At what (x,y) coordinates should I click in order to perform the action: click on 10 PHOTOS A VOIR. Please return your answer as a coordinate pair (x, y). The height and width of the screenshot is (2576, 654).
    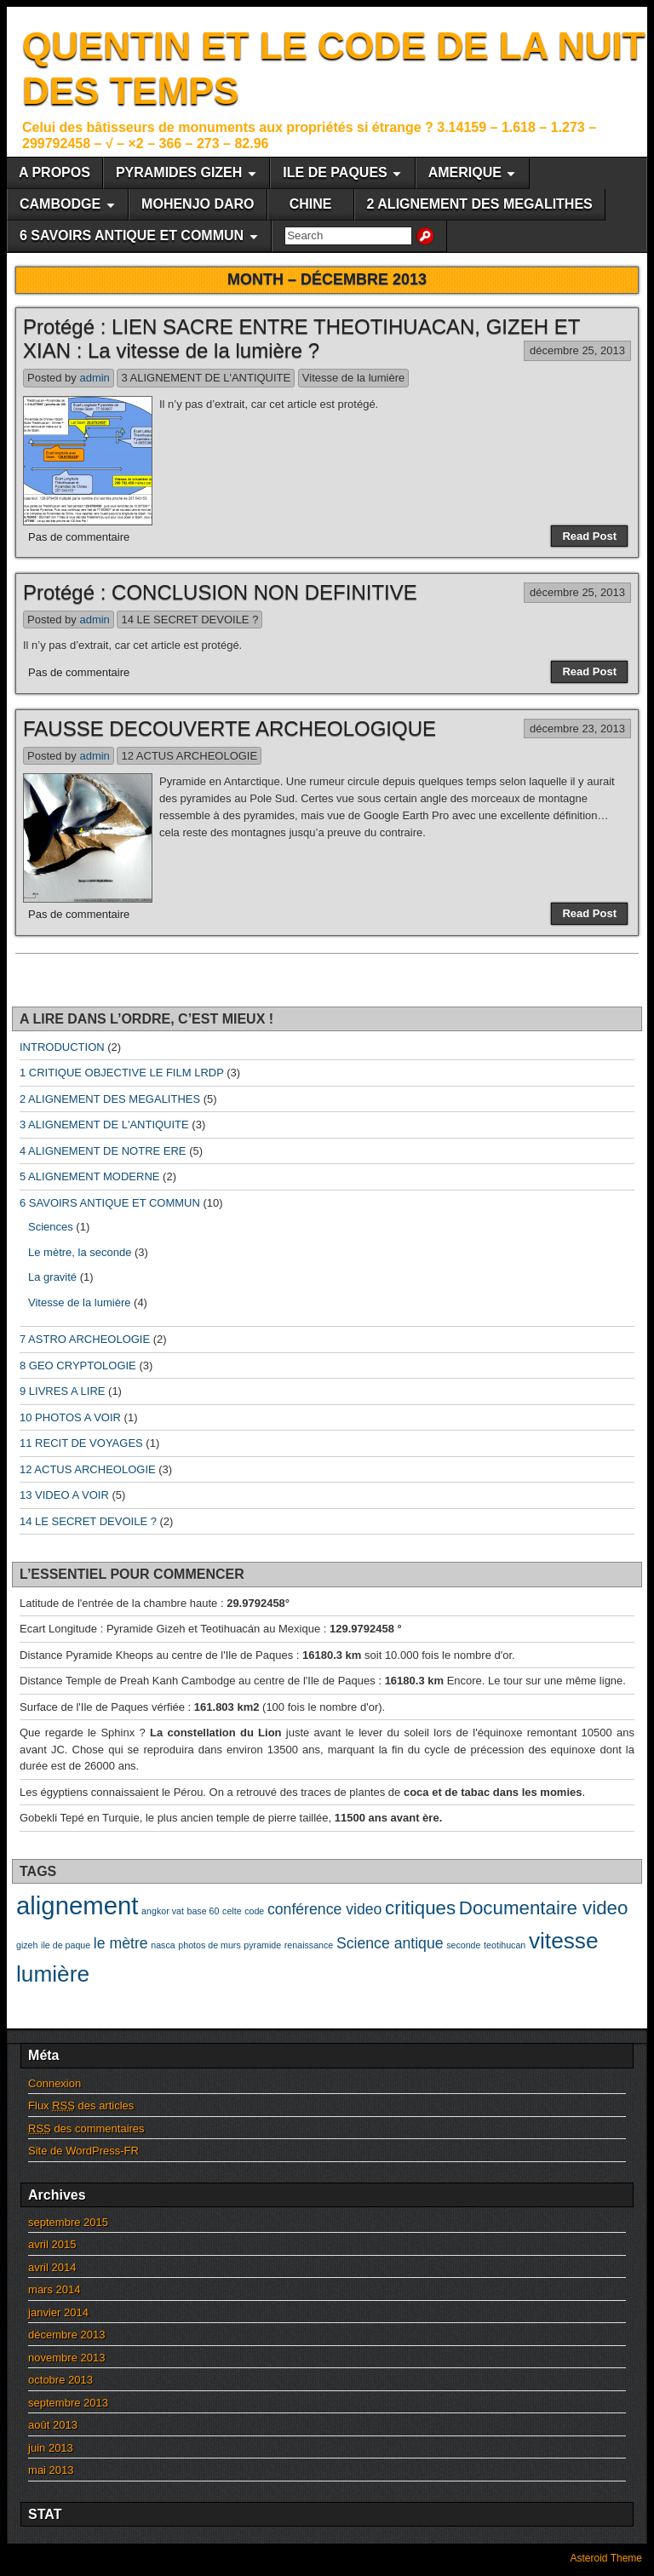
    Looking at the image, I should click on (70, 1417).